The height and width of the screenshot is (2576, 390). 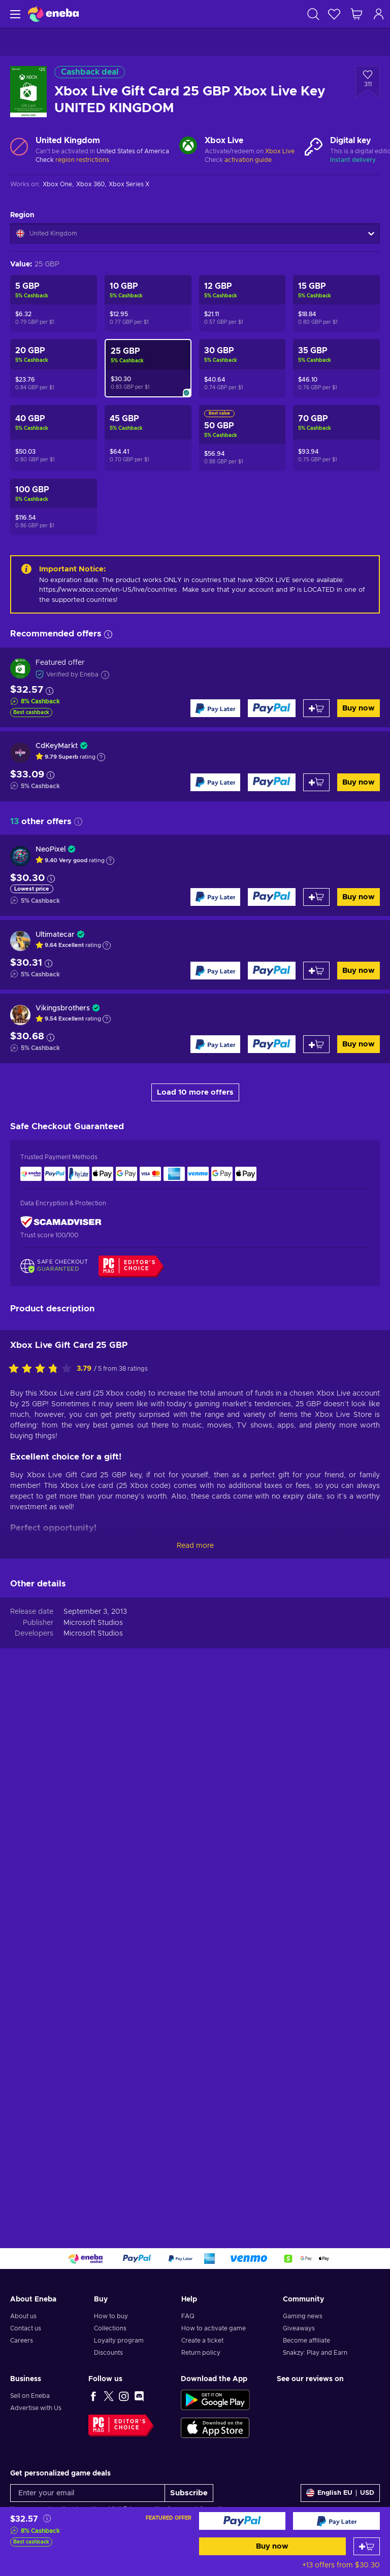 What do you see at coordinates (334, 14) in the screenshot?
I see `[Wishlist]` at bounding box center [334, 14].